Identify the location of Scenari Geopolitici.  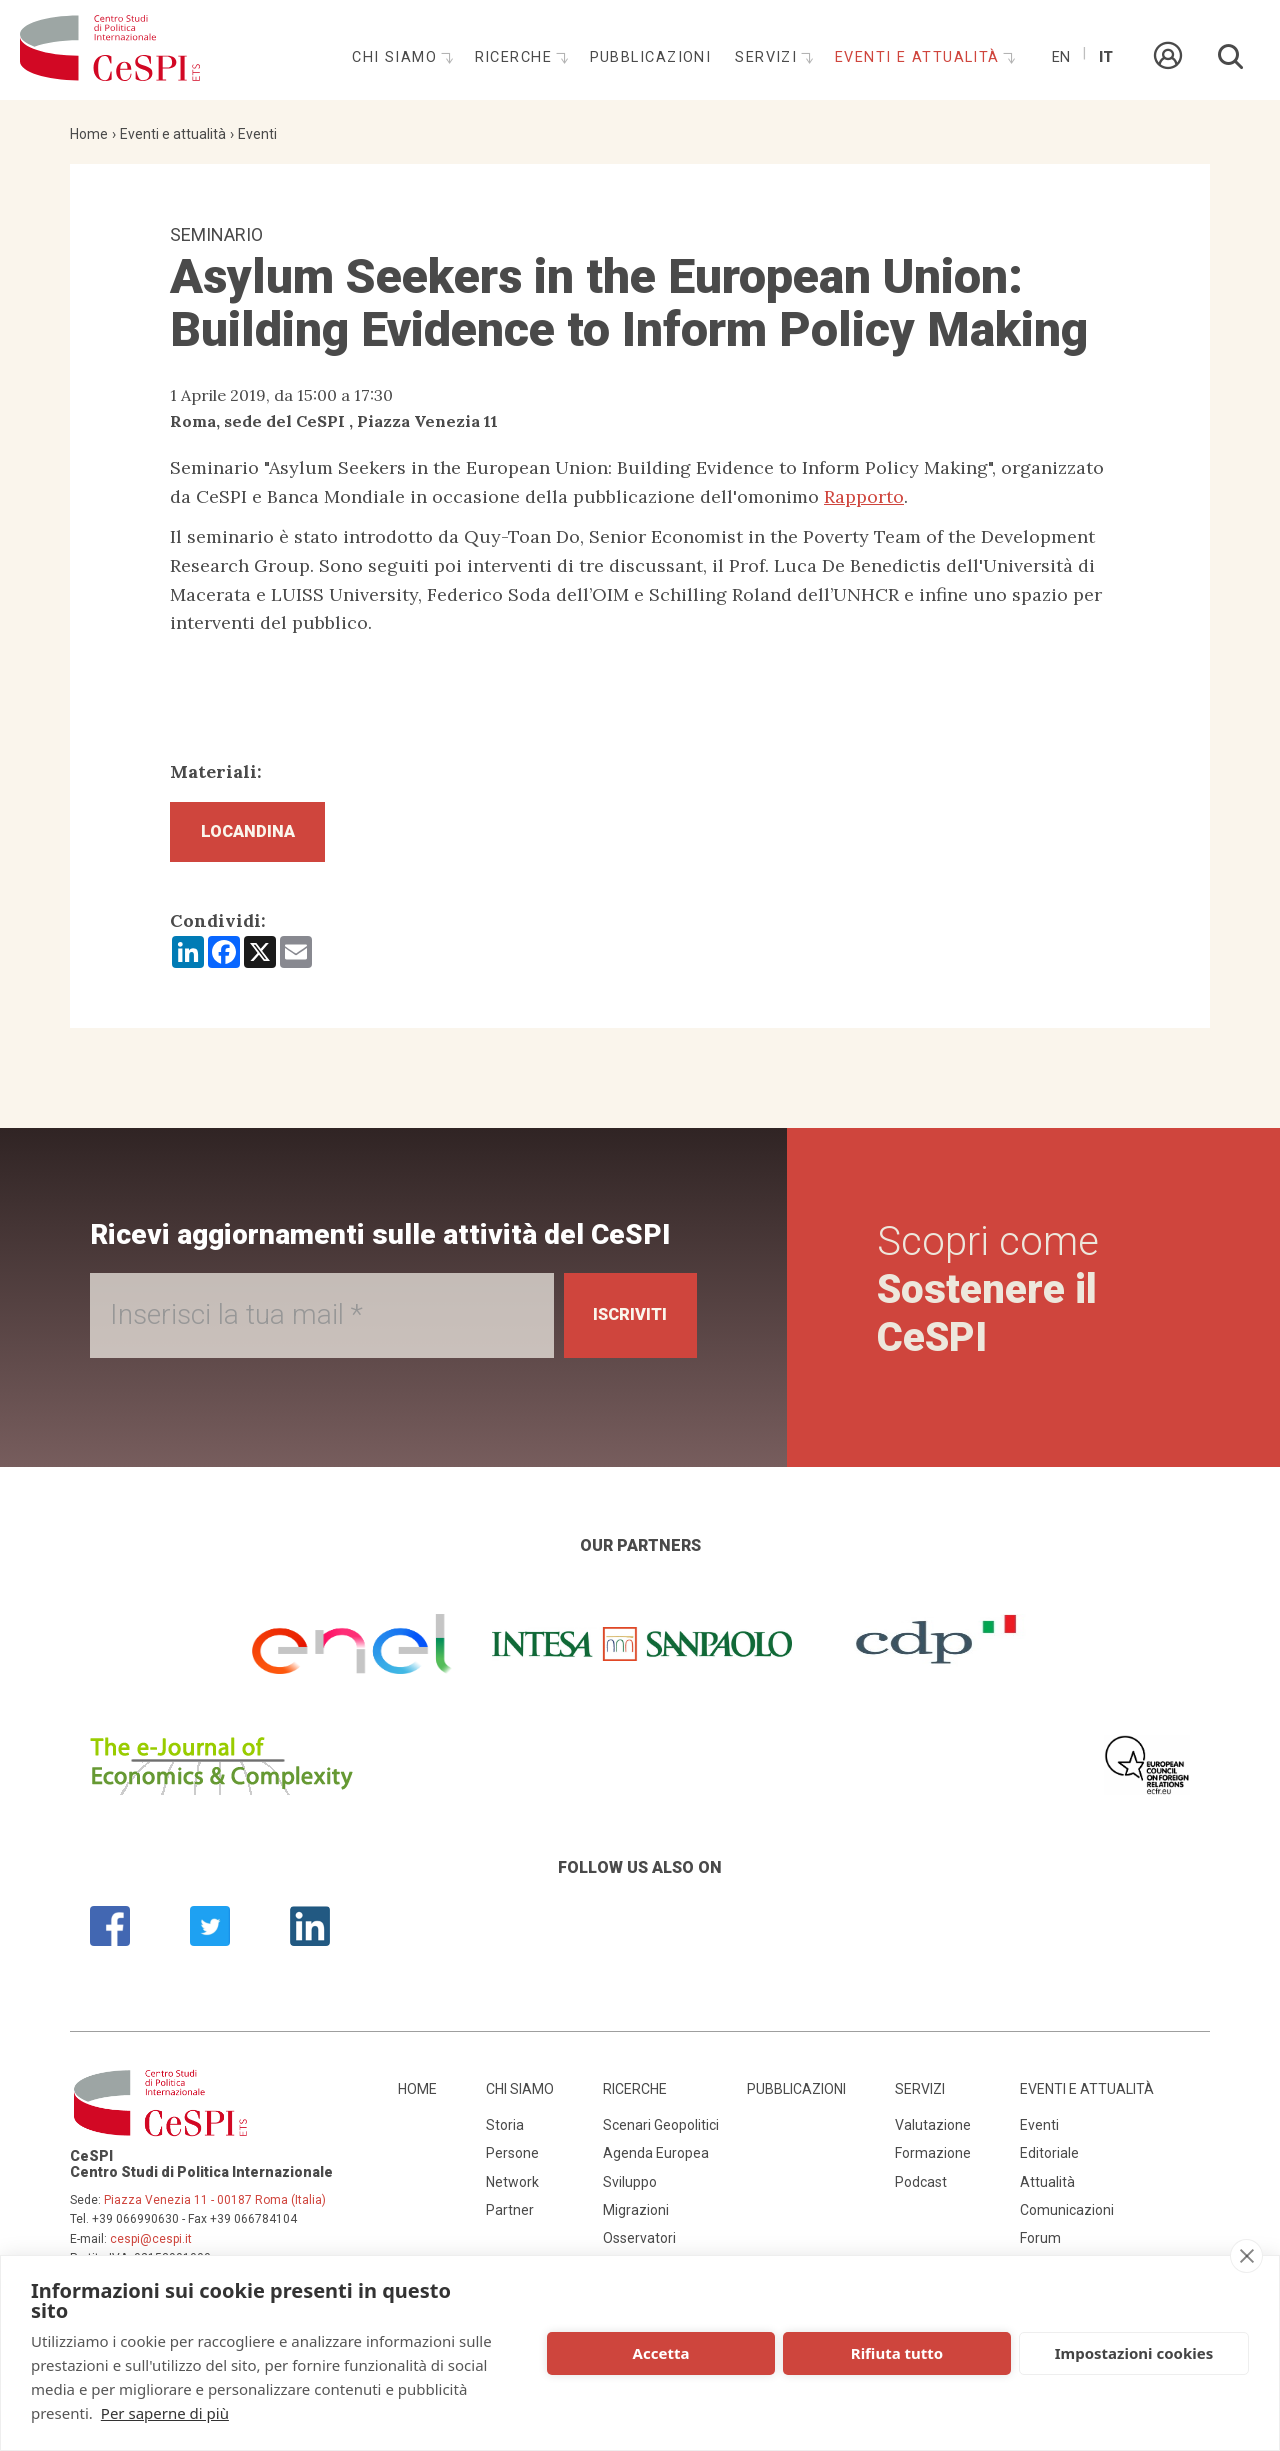
(661, 2134).